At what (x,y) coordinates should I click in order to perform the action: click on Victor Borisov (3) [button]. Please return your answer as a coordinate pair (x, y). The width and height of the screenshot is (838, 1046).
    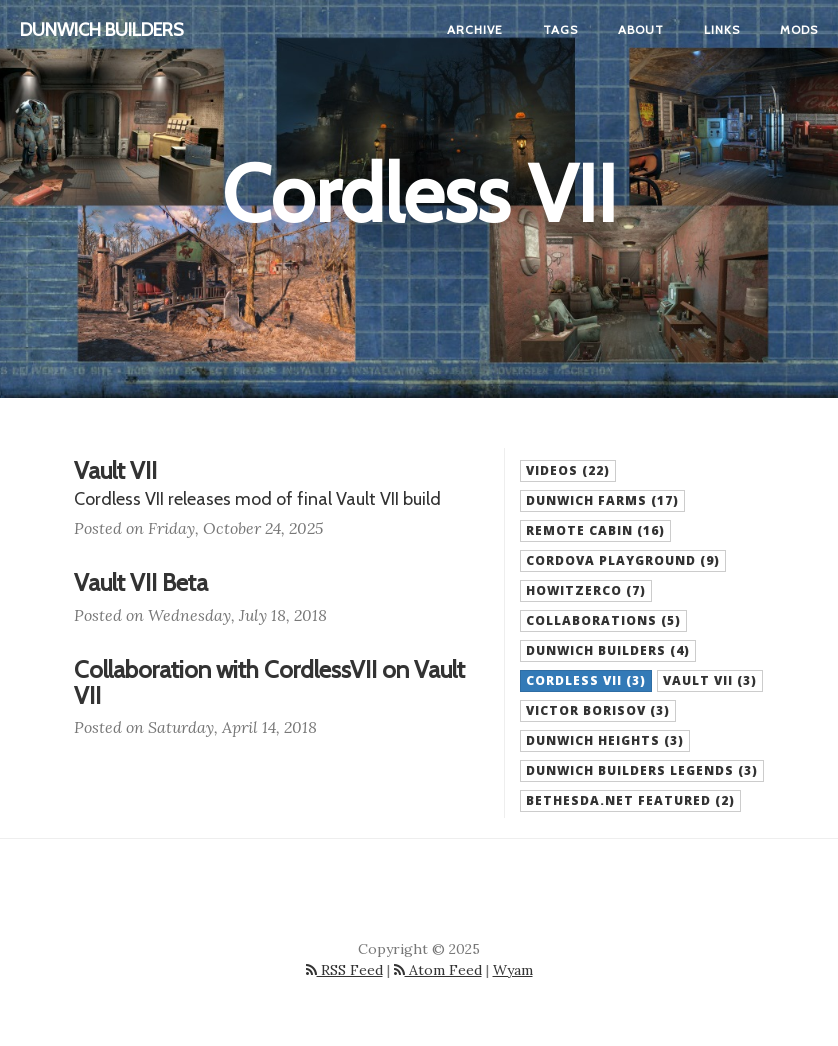
    Looking at the image, I should click on (598, 710).